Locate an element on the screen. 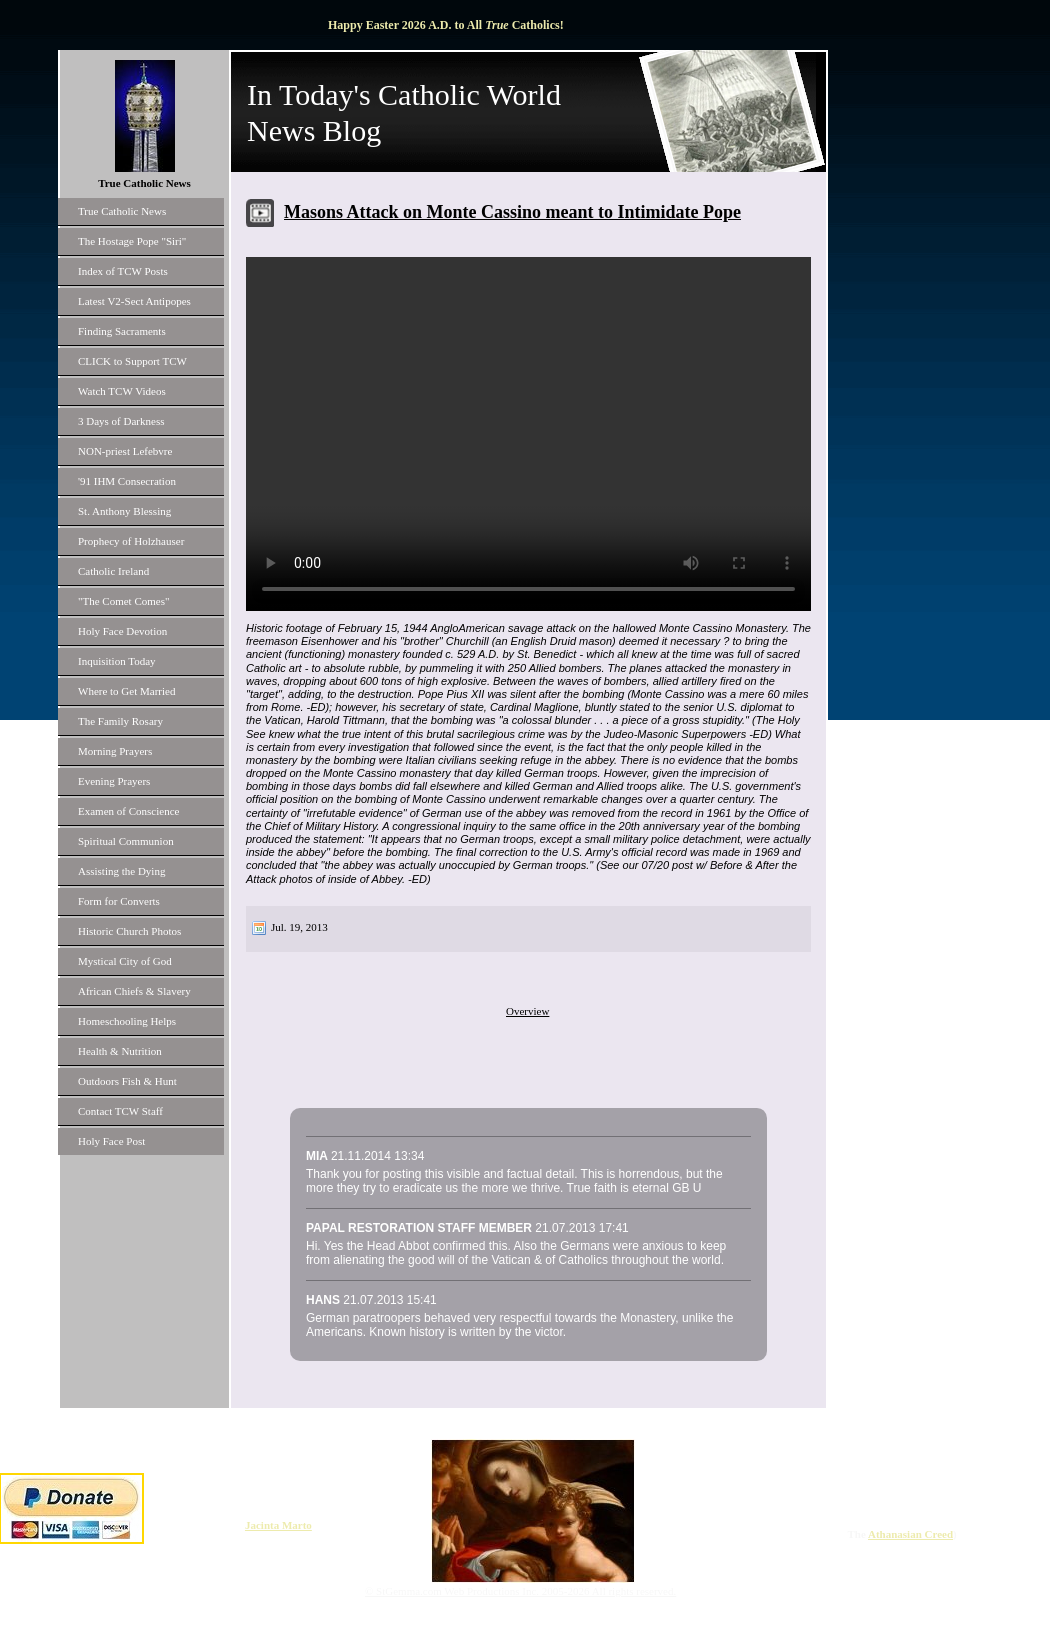 Image resolution: width=1050 pixels, height=1625 pixels. Athanasian Creed is located at coordinates (910, 1534).